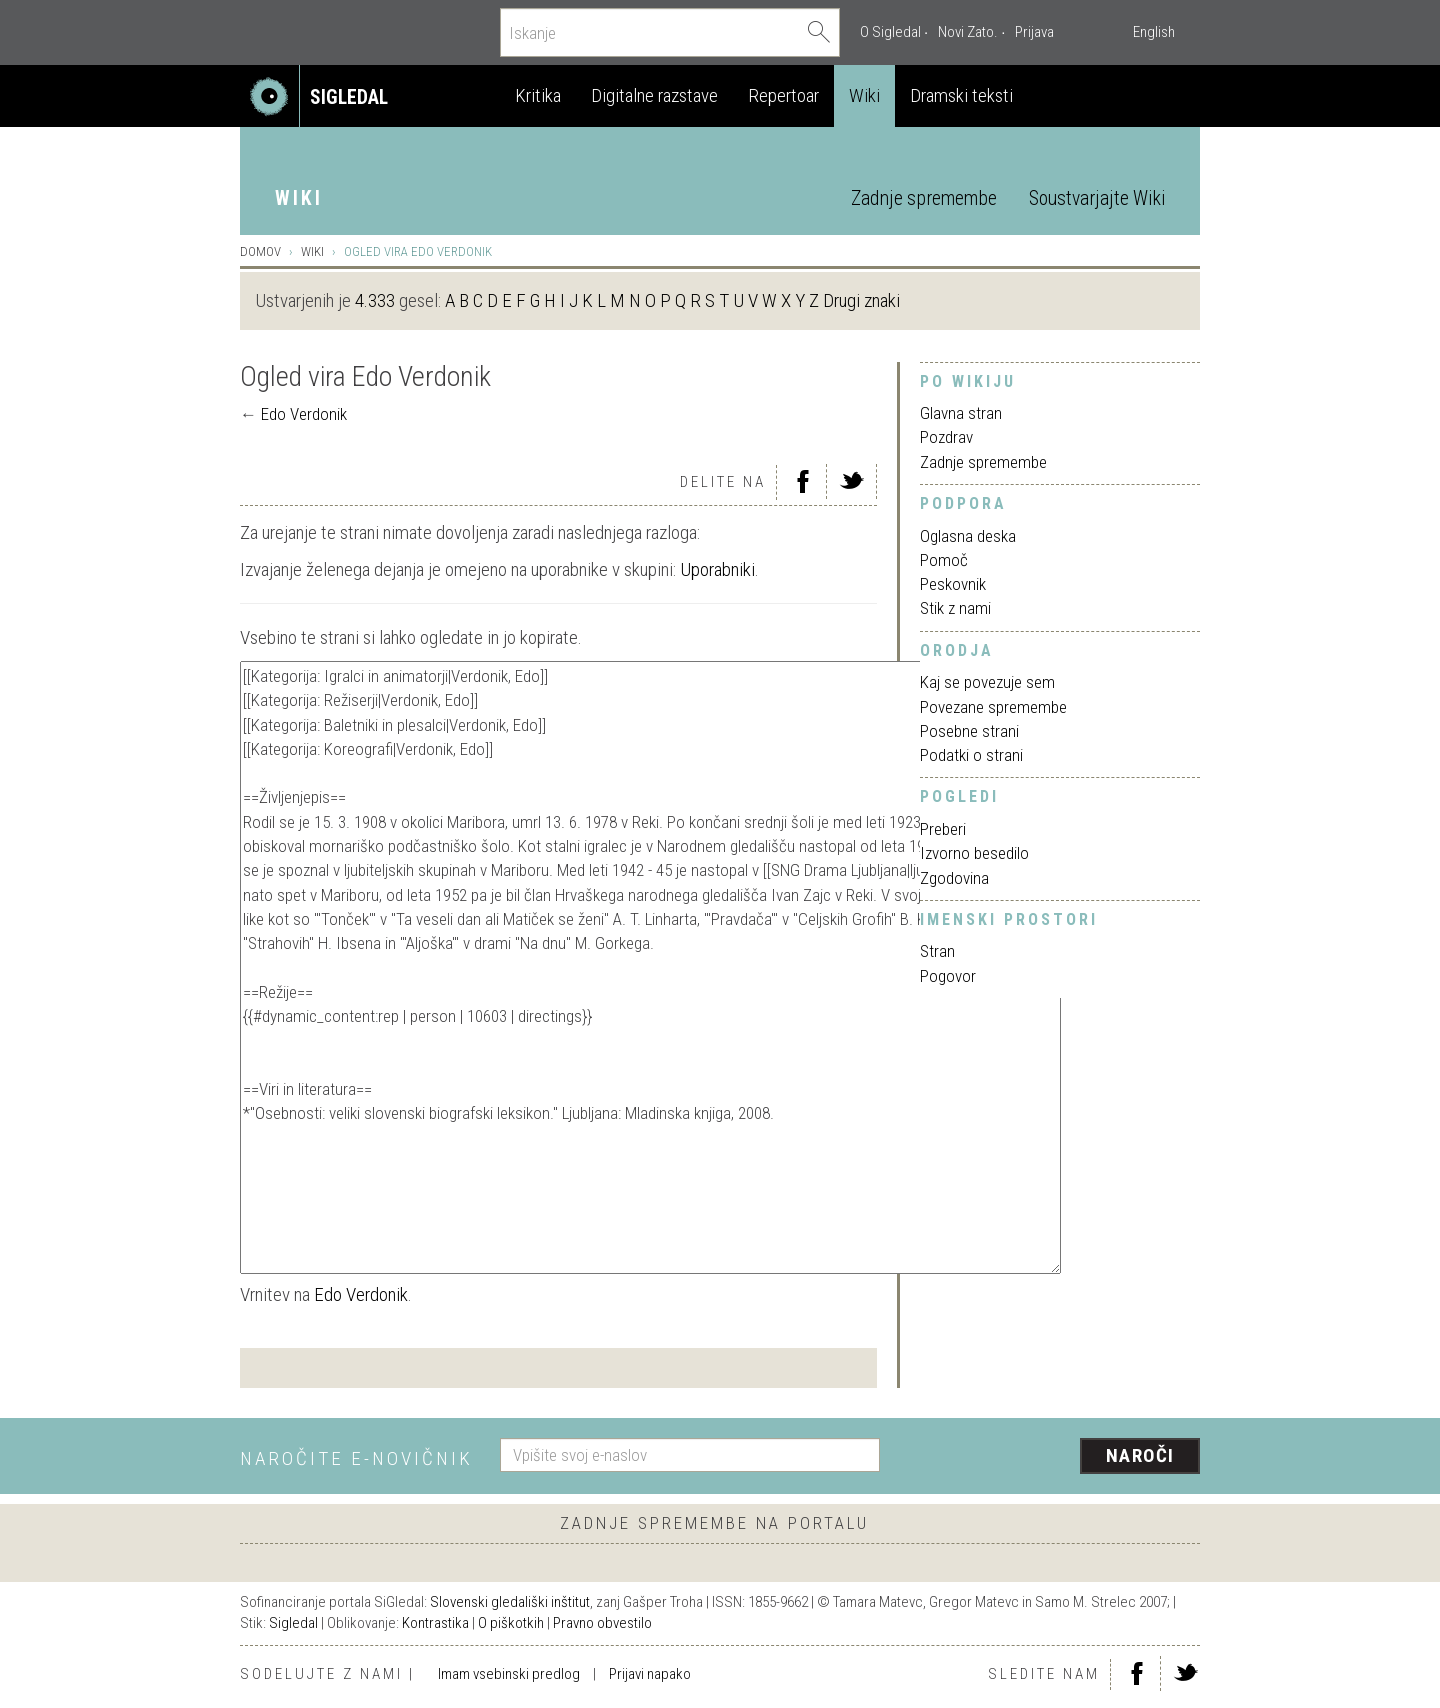  What do you see at coordinates (961, 95) in the screenshot?
I see `Dramski teksti` at bounding box center [961, 95].